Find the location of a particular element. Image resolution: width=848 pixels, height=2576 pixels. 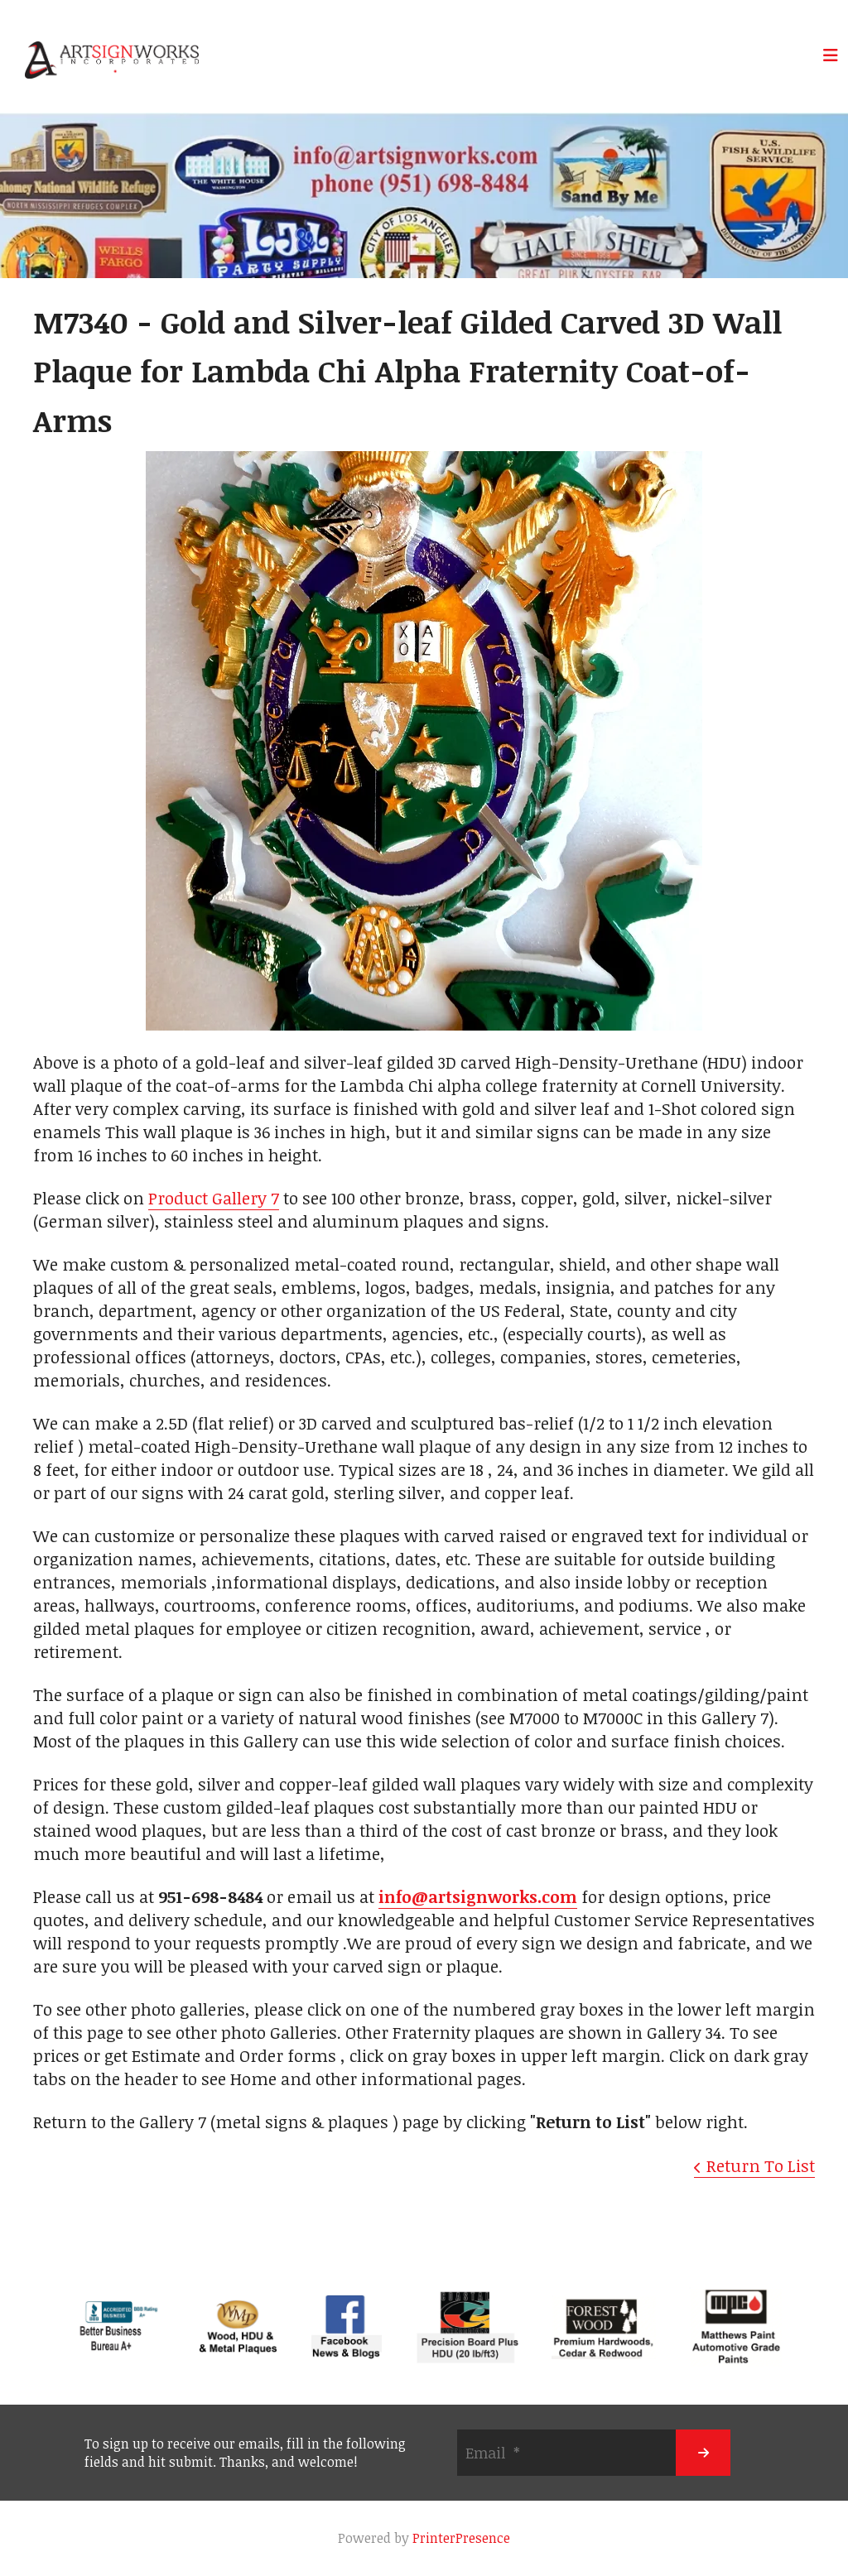

PrinterPresence is located at coordinates (461, 2538).